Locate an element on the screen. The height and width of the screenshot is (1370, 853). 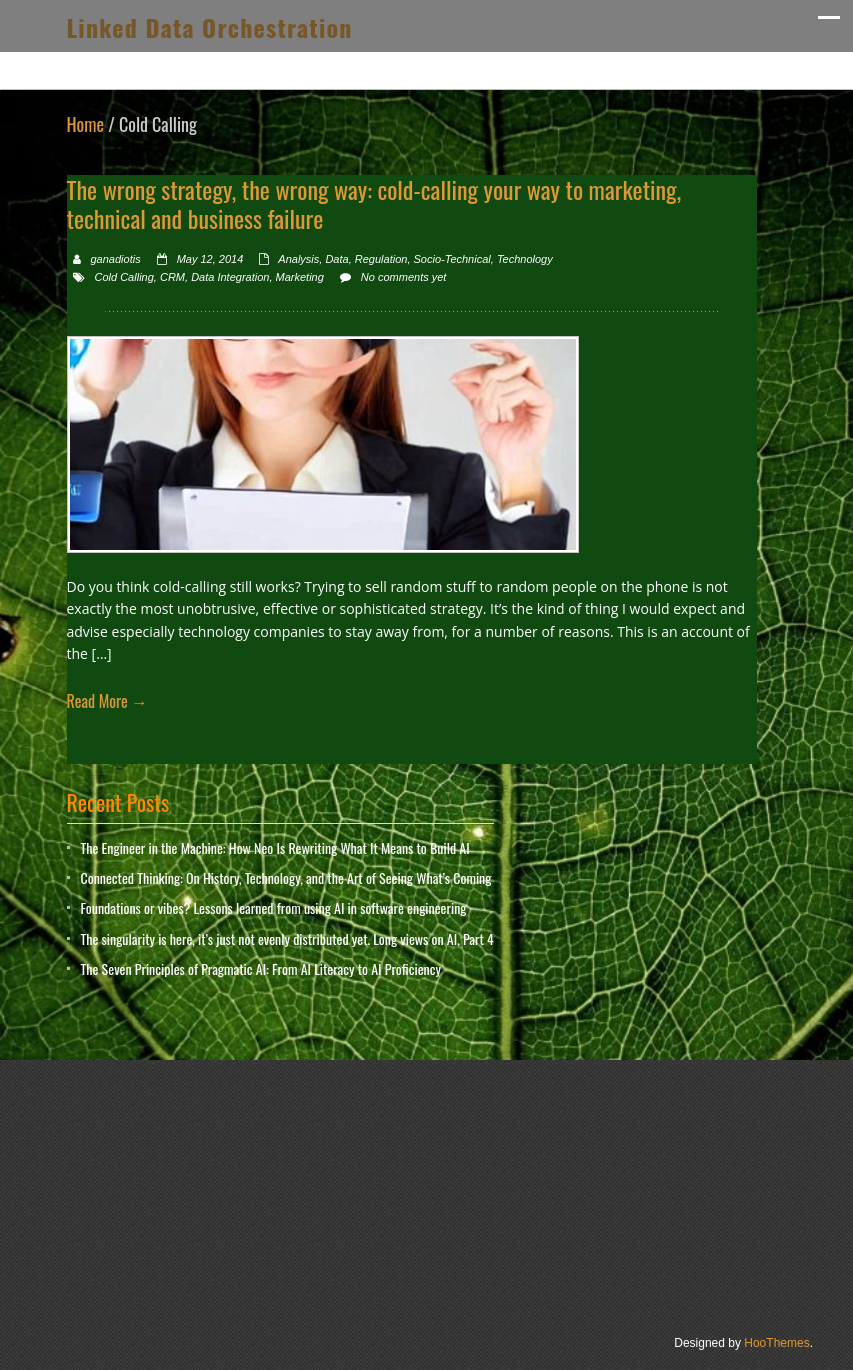
Data Integration is located at coordinates (230, 277).